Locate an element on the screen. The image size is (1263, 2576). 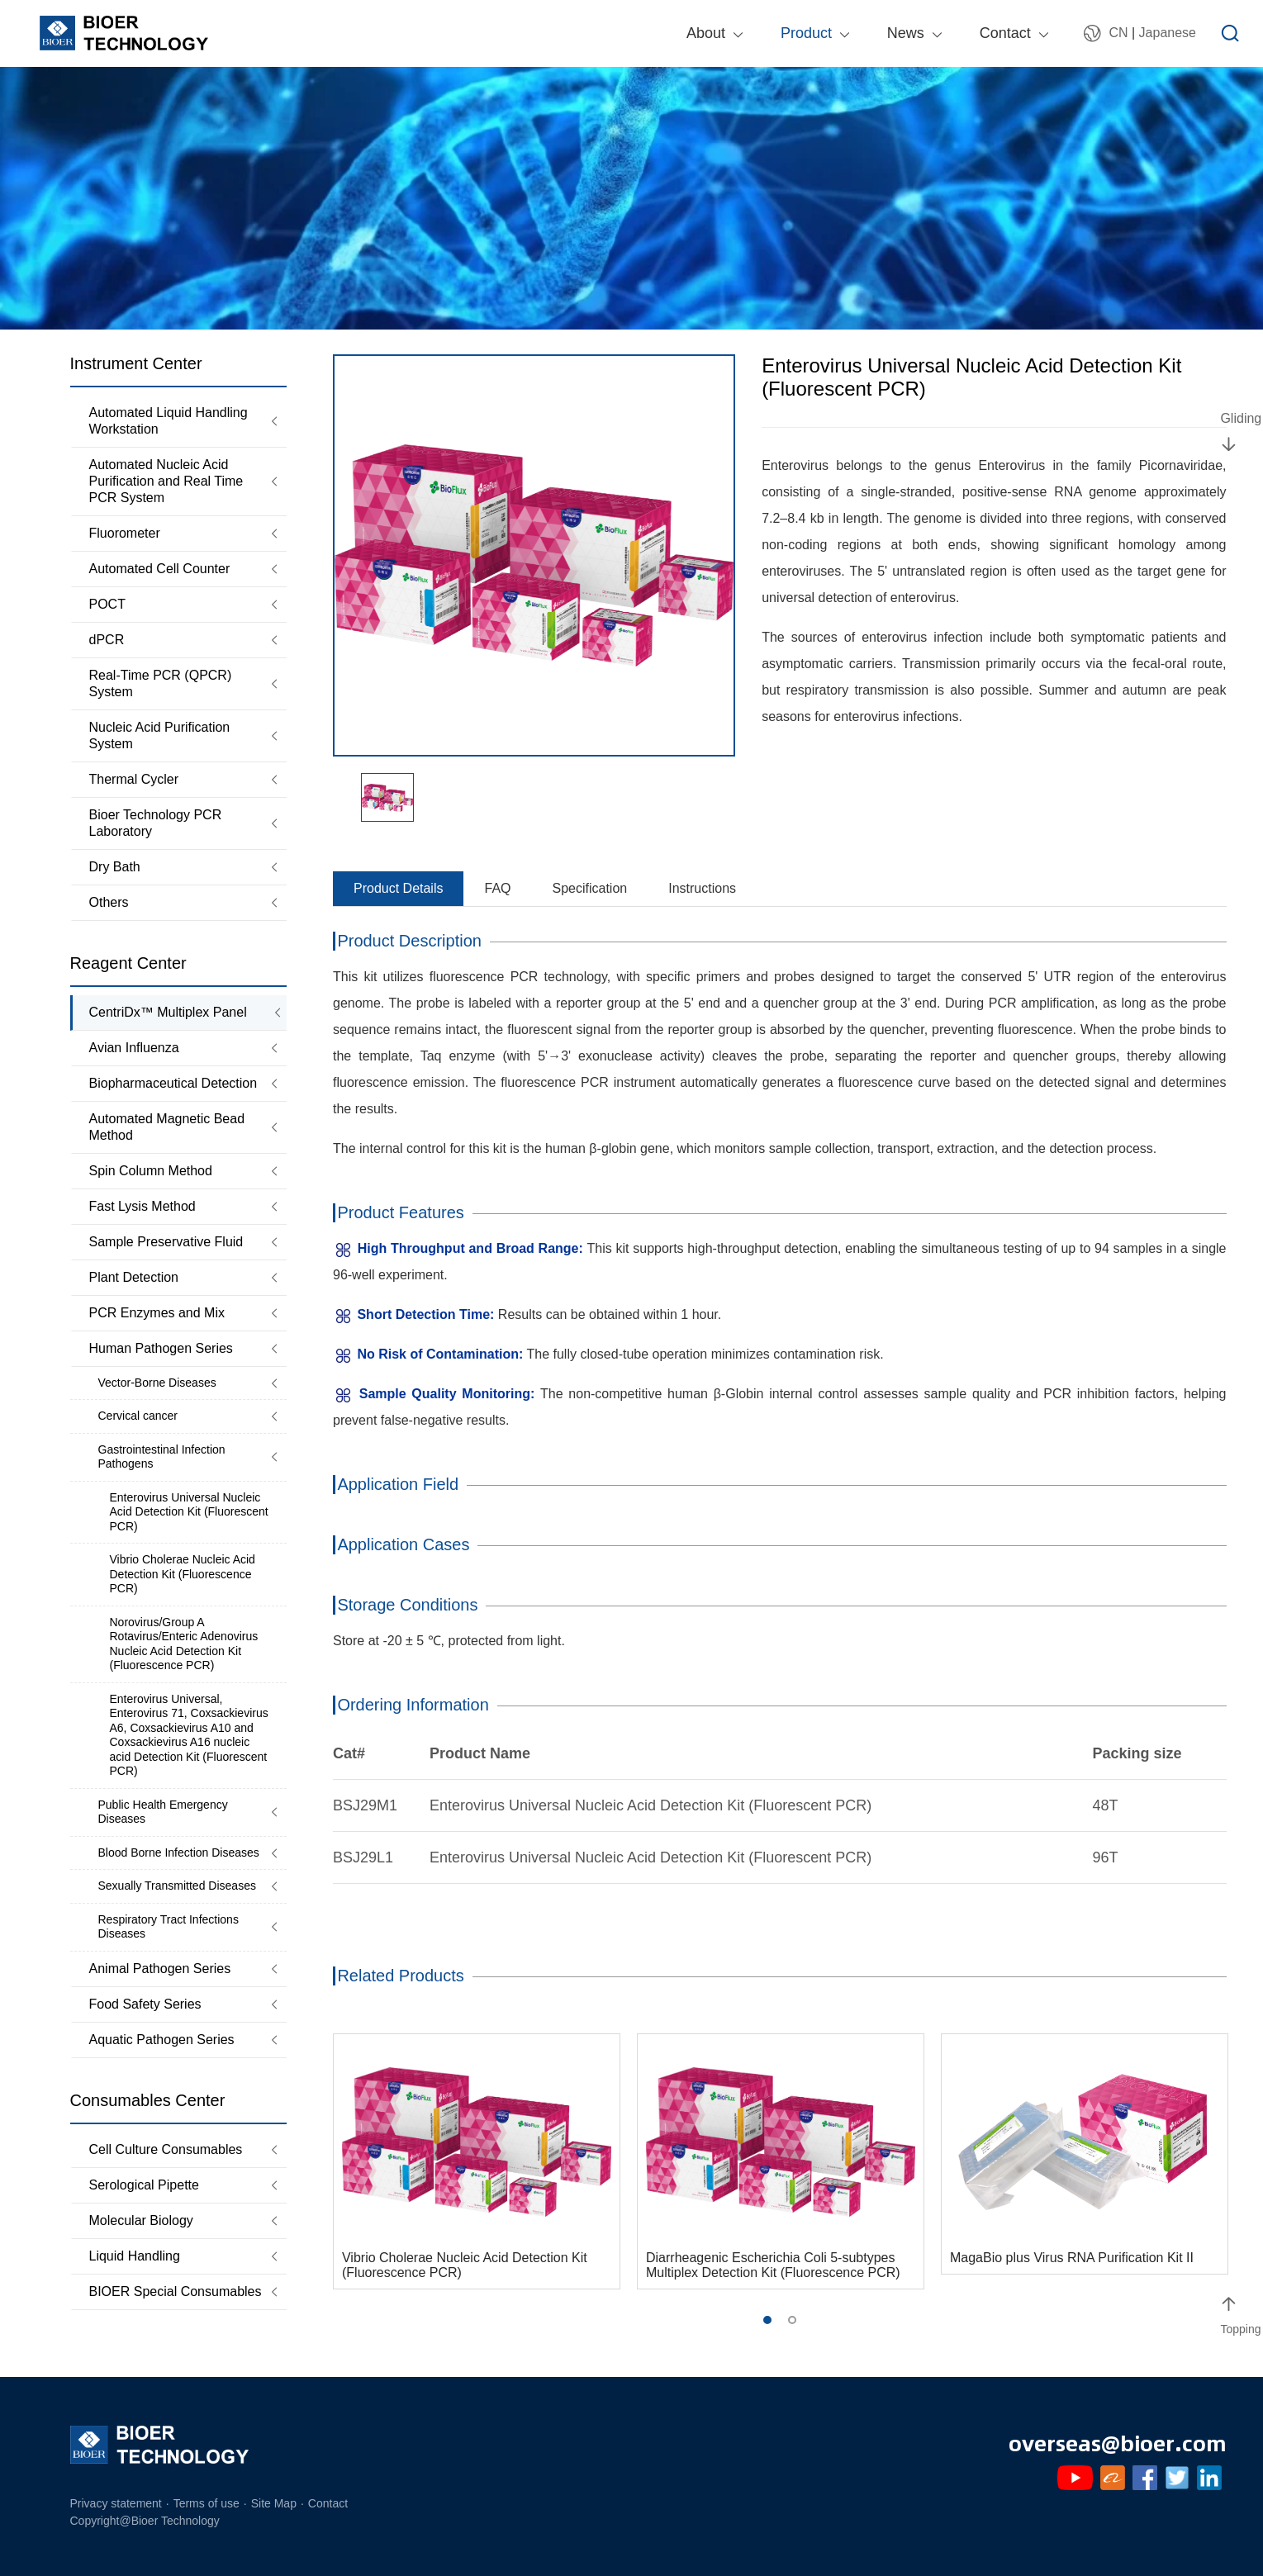
Respiratory Tract Infections Diseases is located at coordinates (168, 1927).